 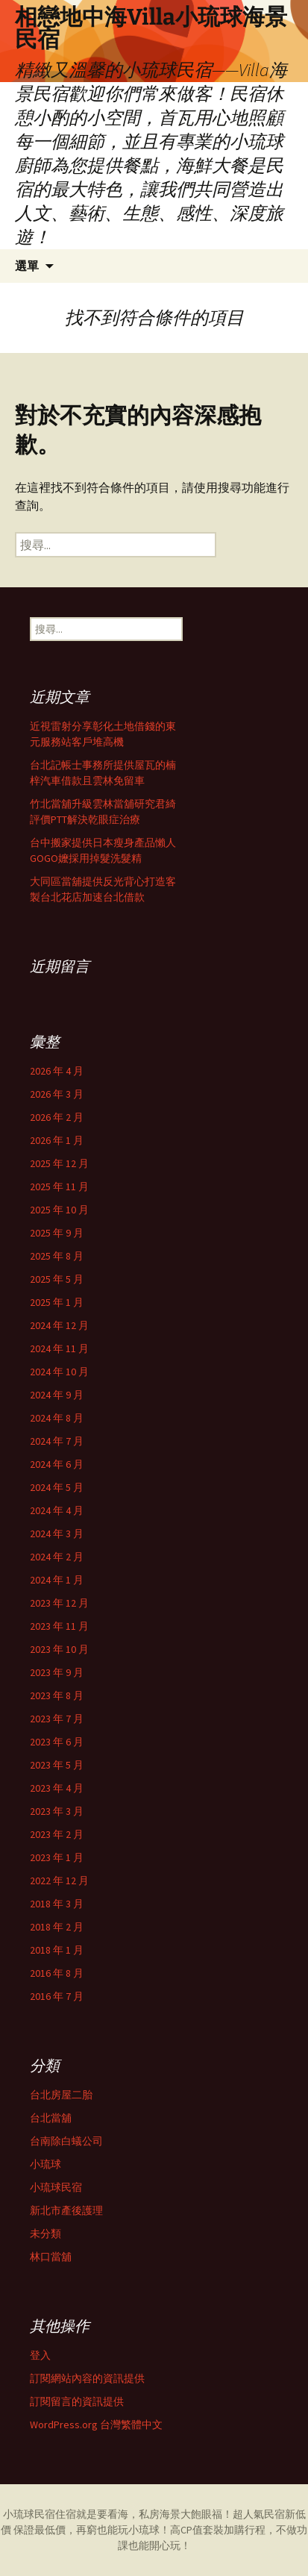 What do you see at coordinates (45, 2164) in the screenshot?
I see `小琉球` at bounding box center [45, 2164].